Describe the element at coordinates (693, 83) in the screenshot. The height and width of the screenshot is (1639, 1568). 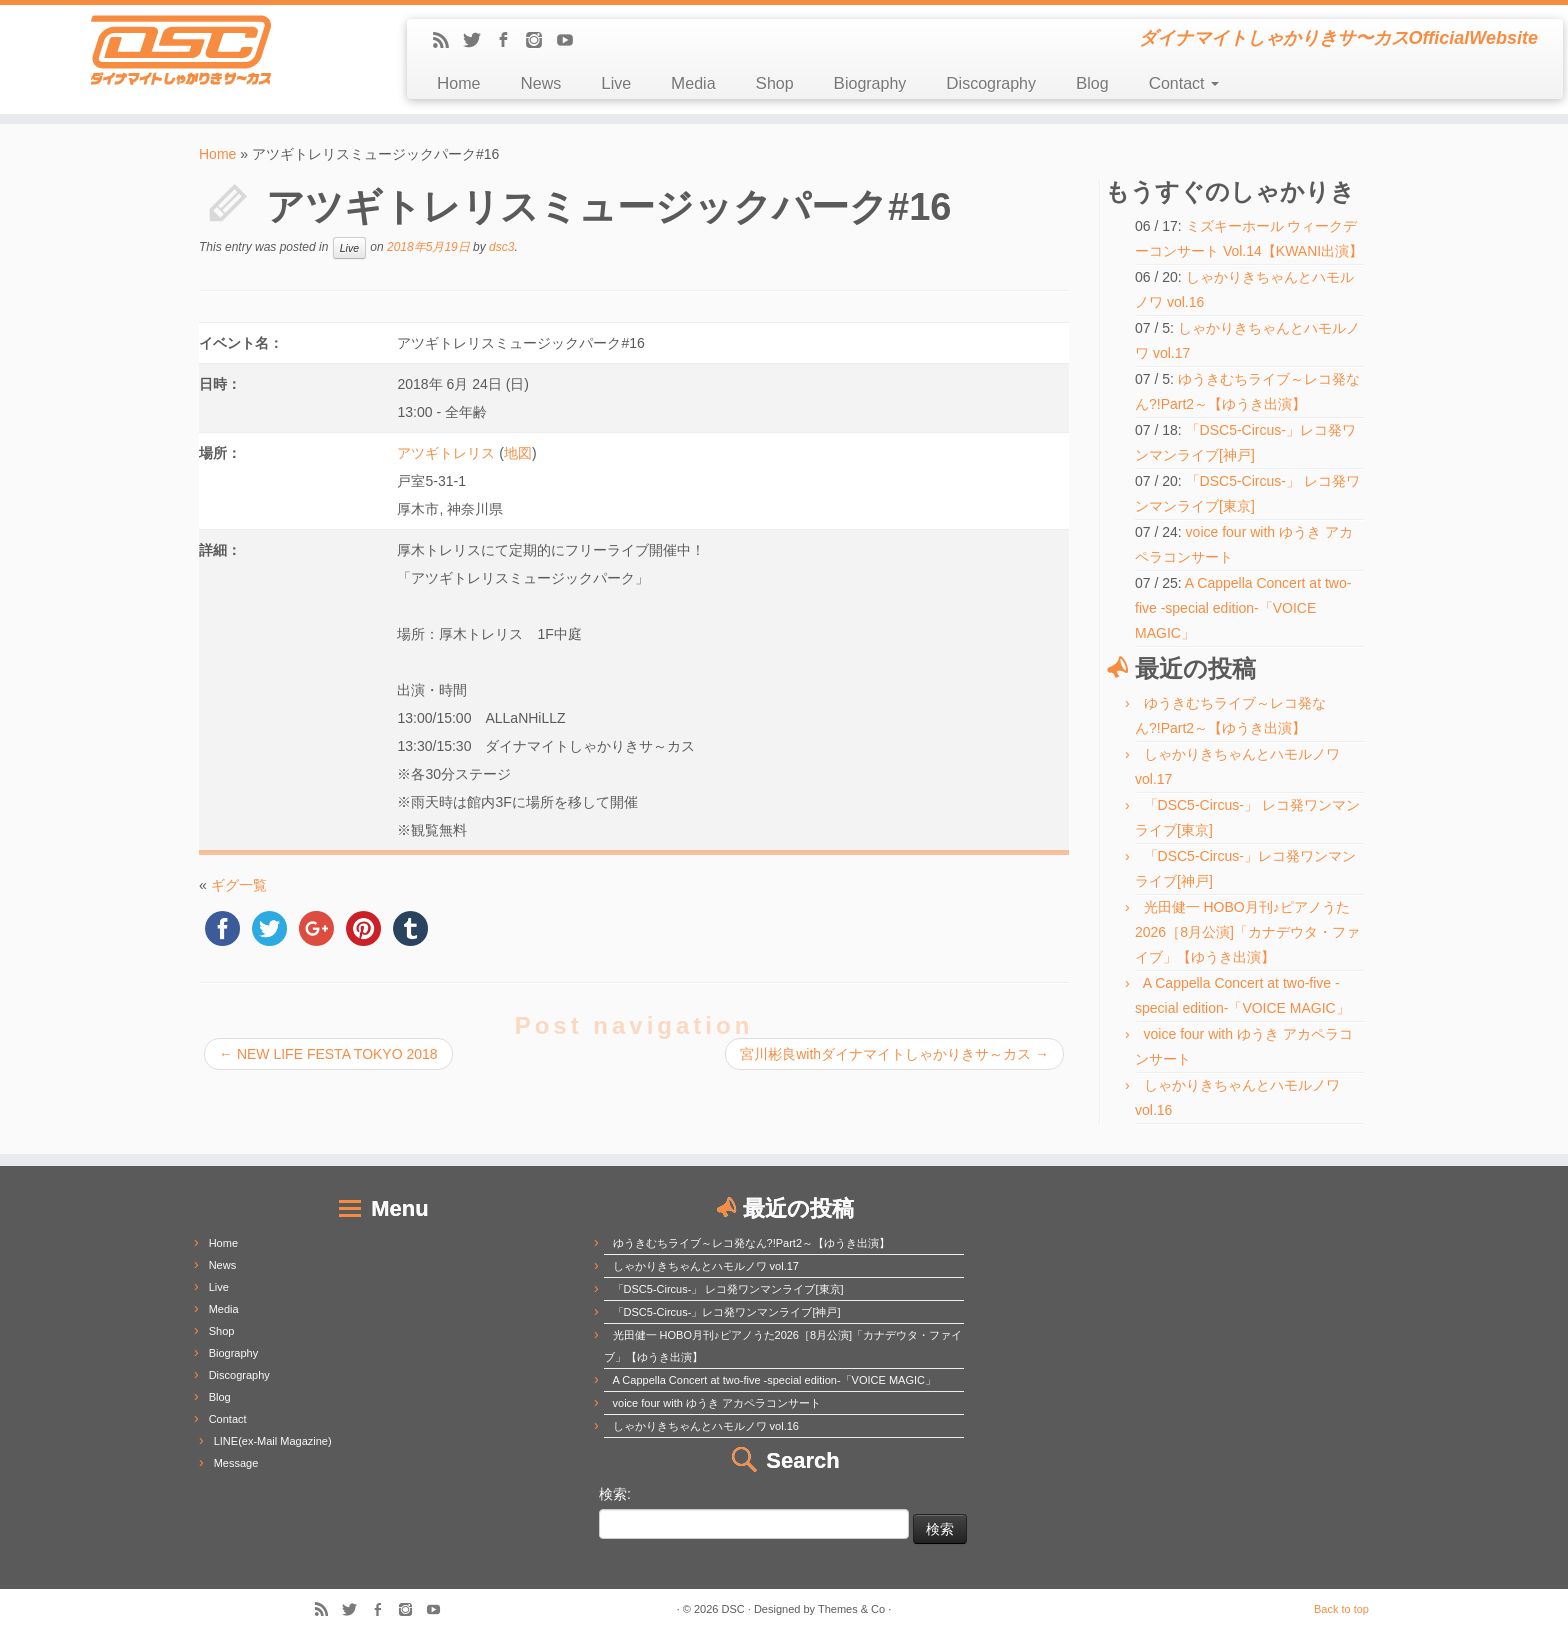
I see `Media` at that location.